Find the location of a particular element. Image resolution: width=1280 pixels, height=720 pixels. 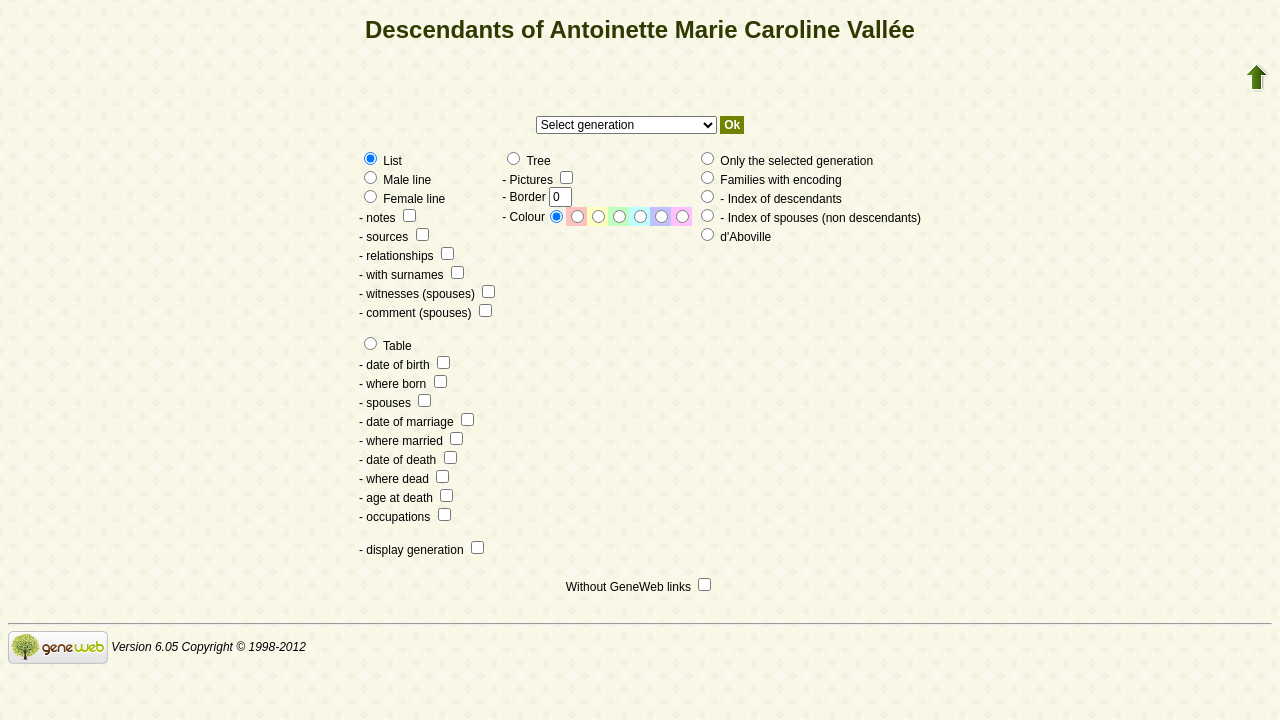

- with surnames is located at coordinates (411, 275).